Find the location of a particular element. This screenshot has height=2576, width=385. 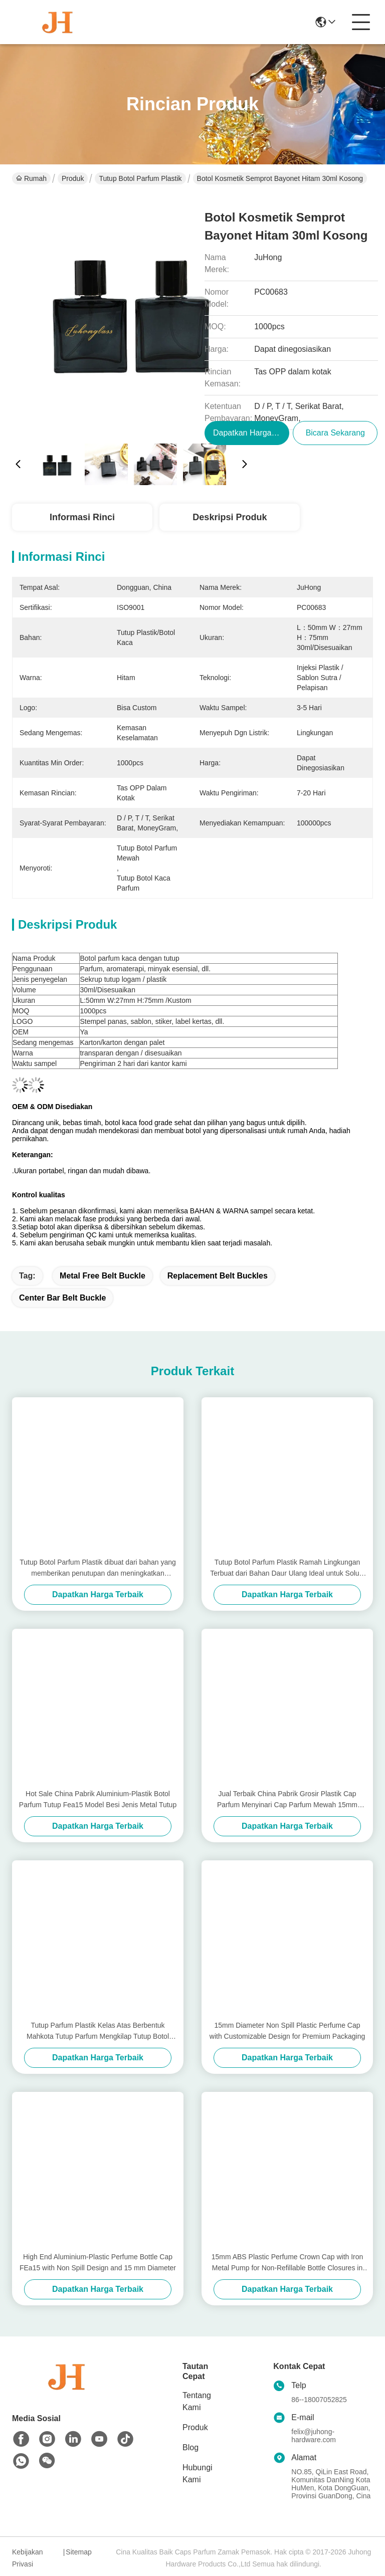

Rumah is located at coordinates (31, 178).